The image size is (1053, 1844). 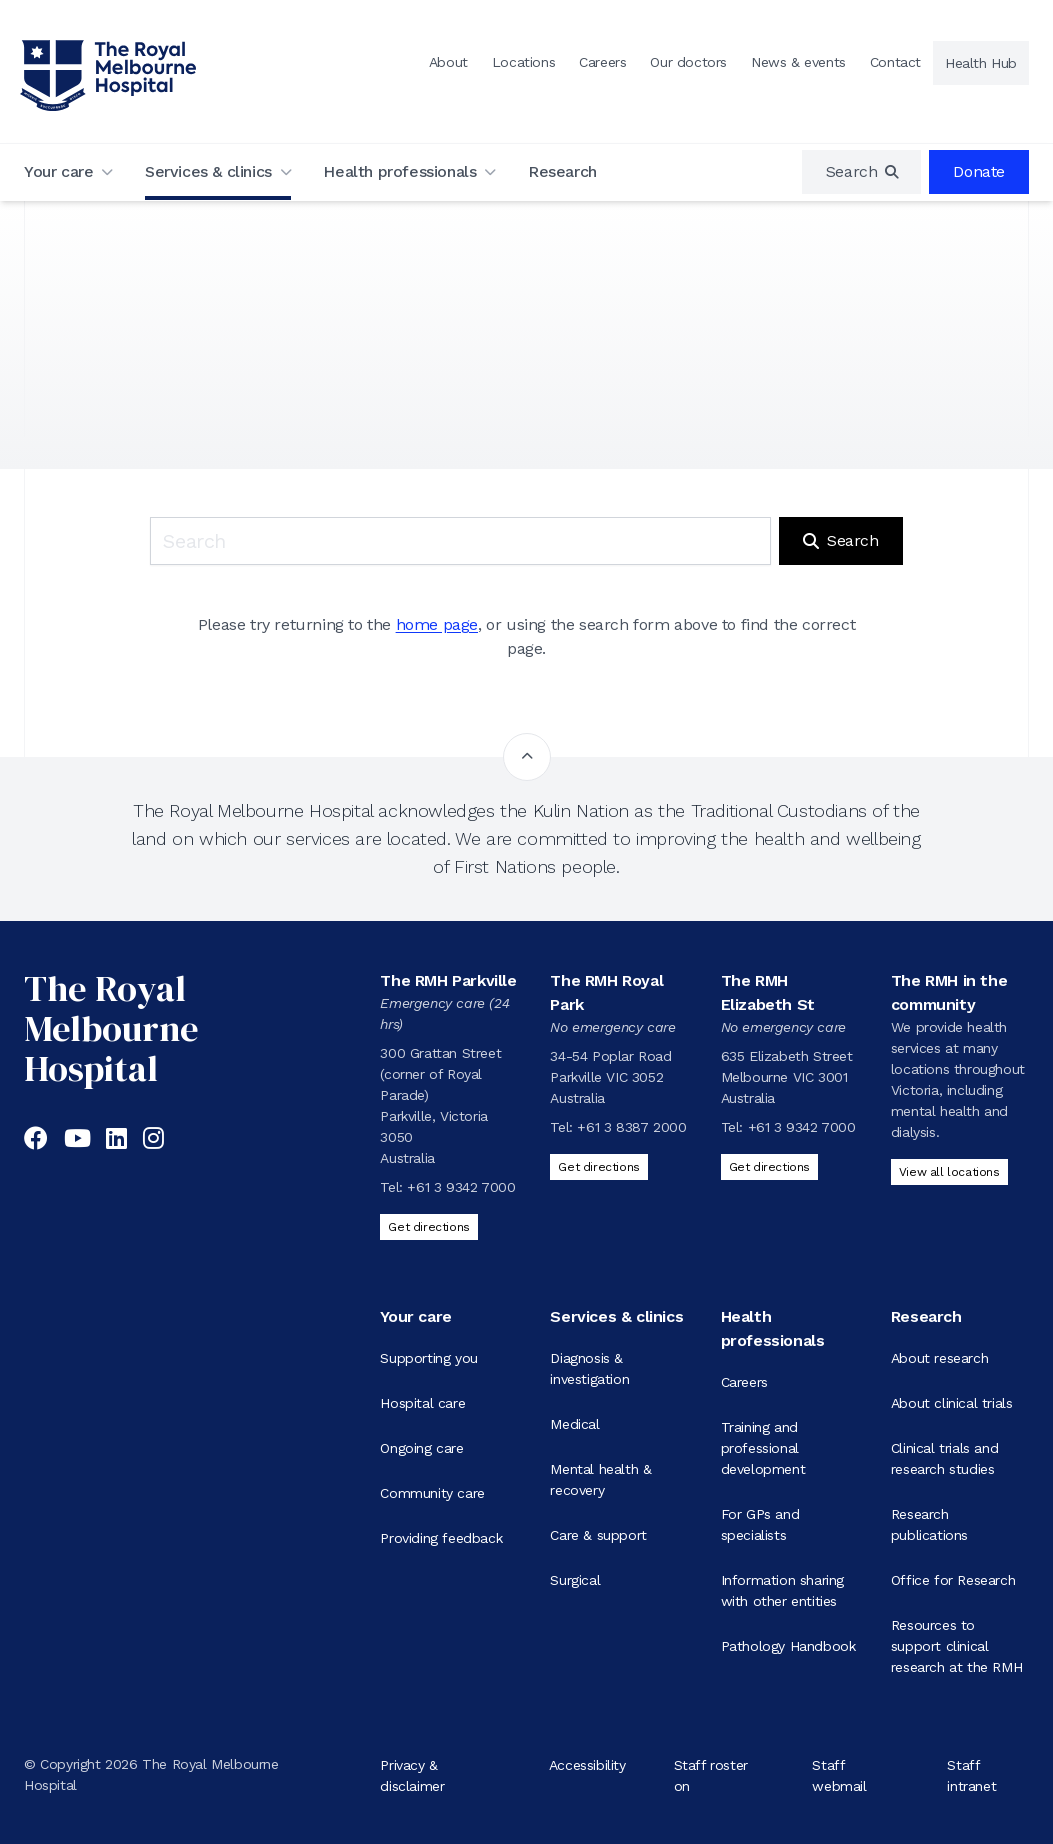 What do you see at coordinates (788, 1646) in the screenshot?
I see `Pathology Handbook` at bounding box center [788, 1646].